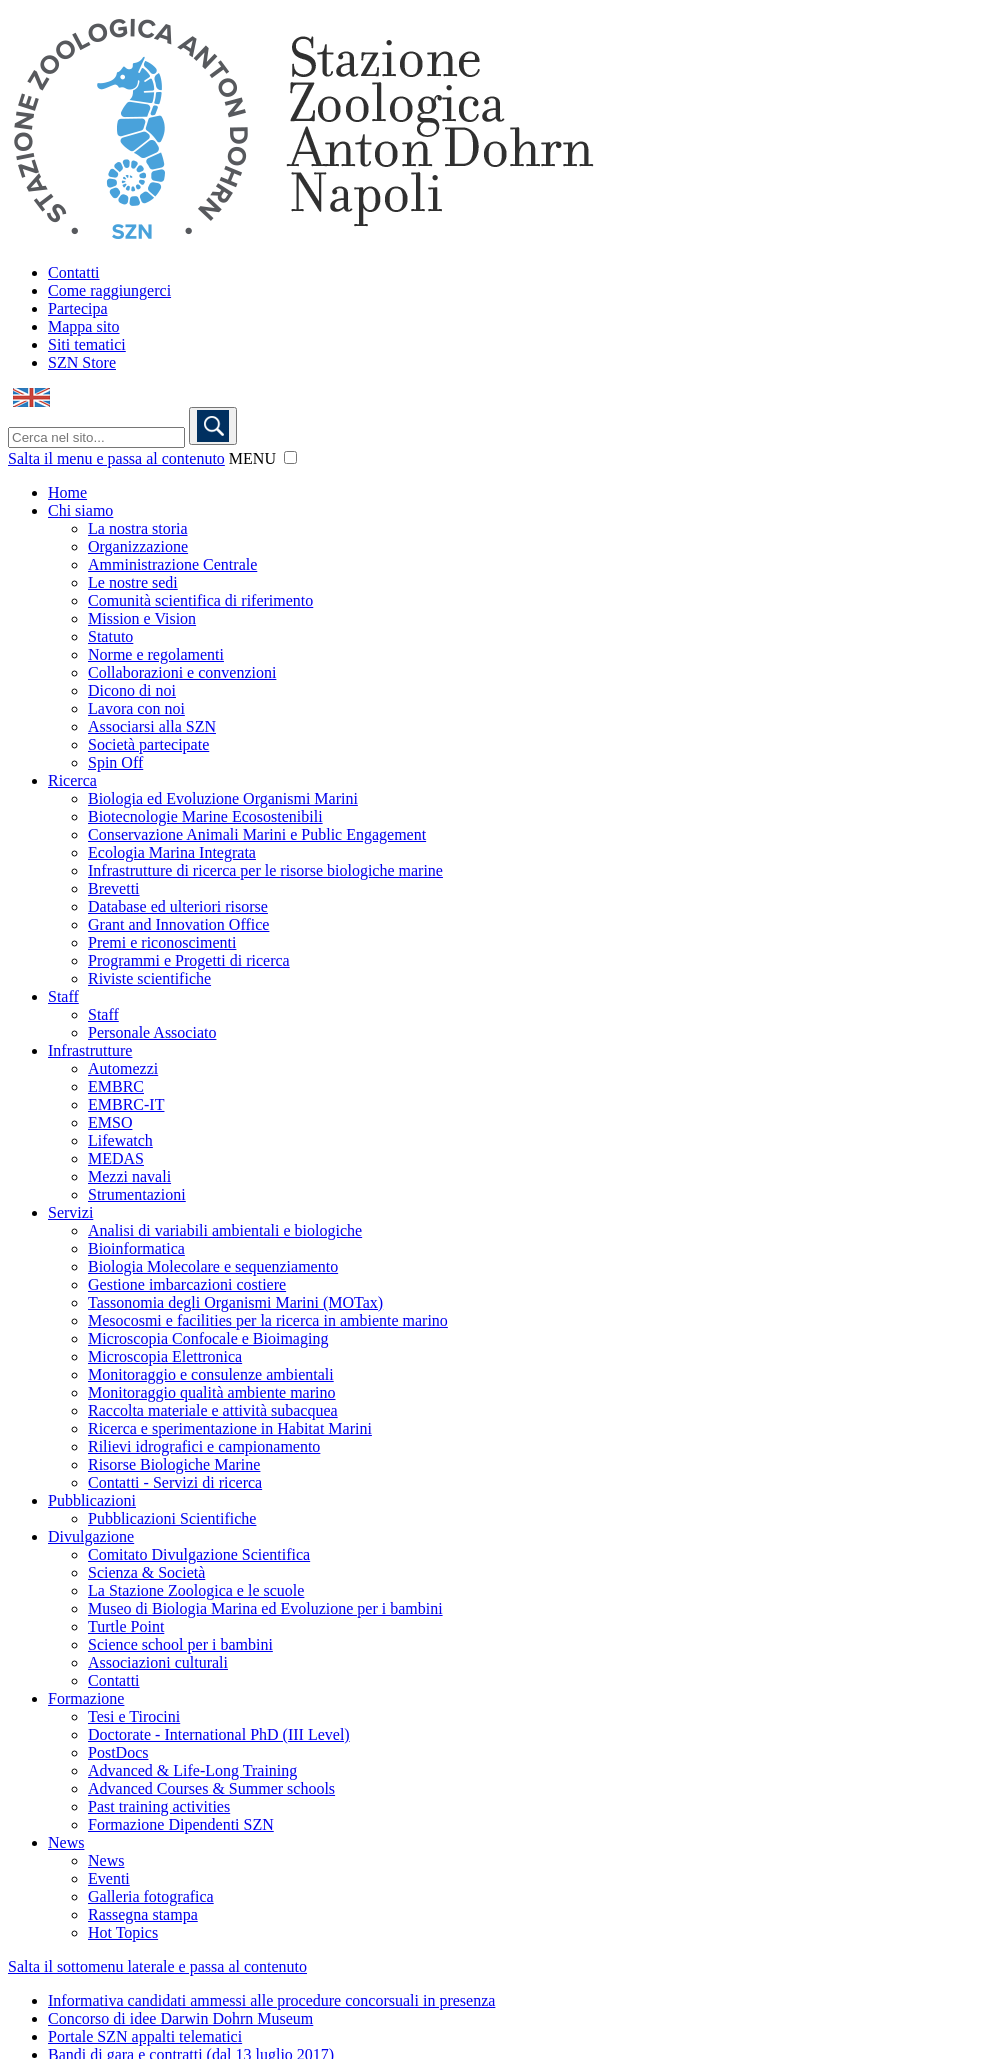  Describe the element at coordinates (178, 906) in the screenshot. I see `Database ed ulteriori risorse` at that location.